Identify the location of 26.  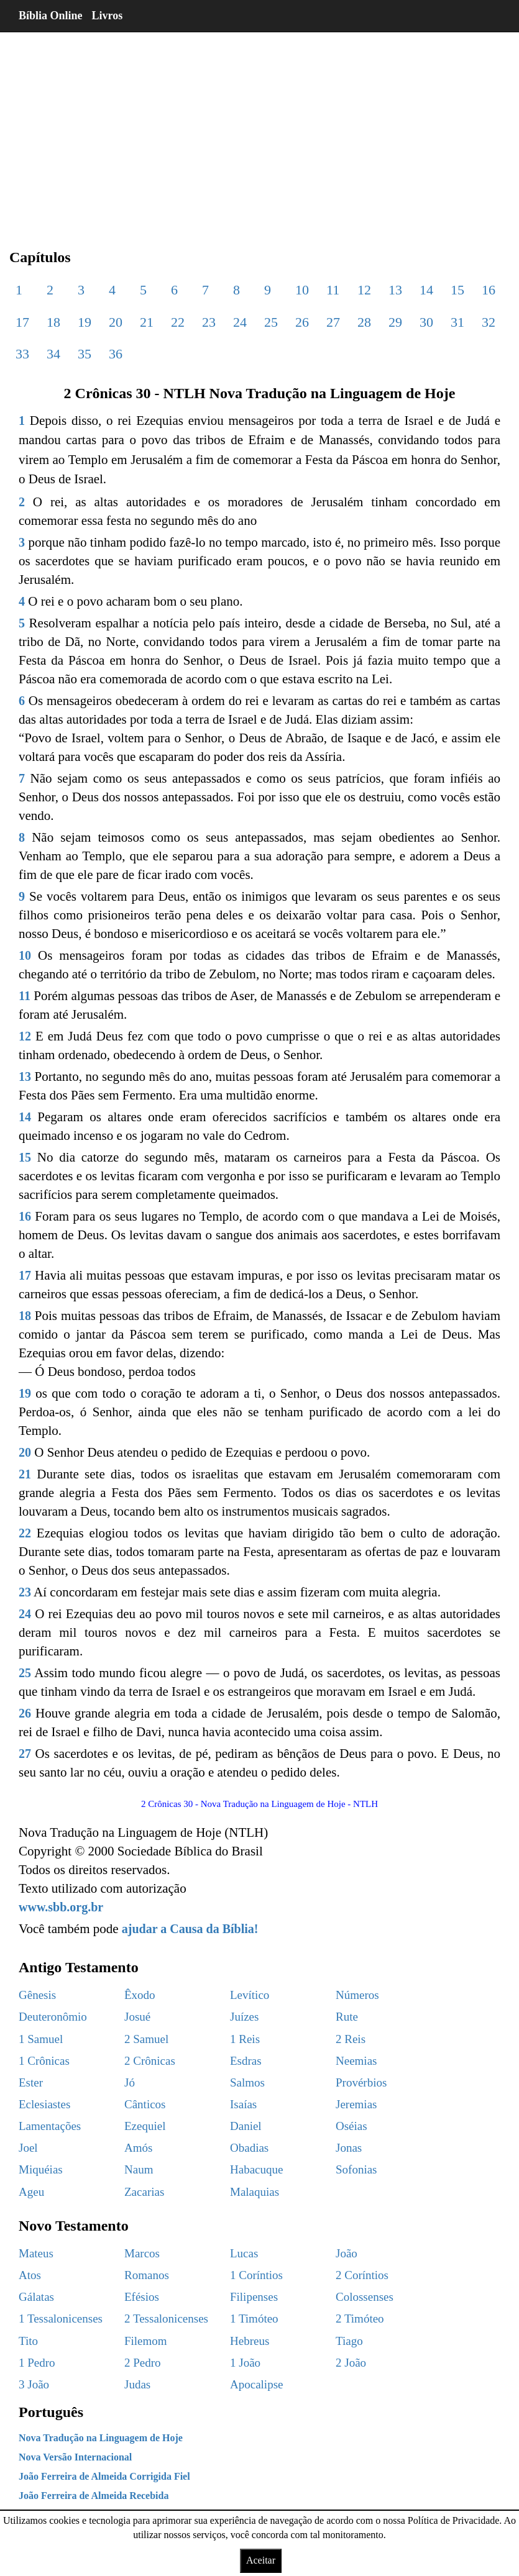
(302, 322).